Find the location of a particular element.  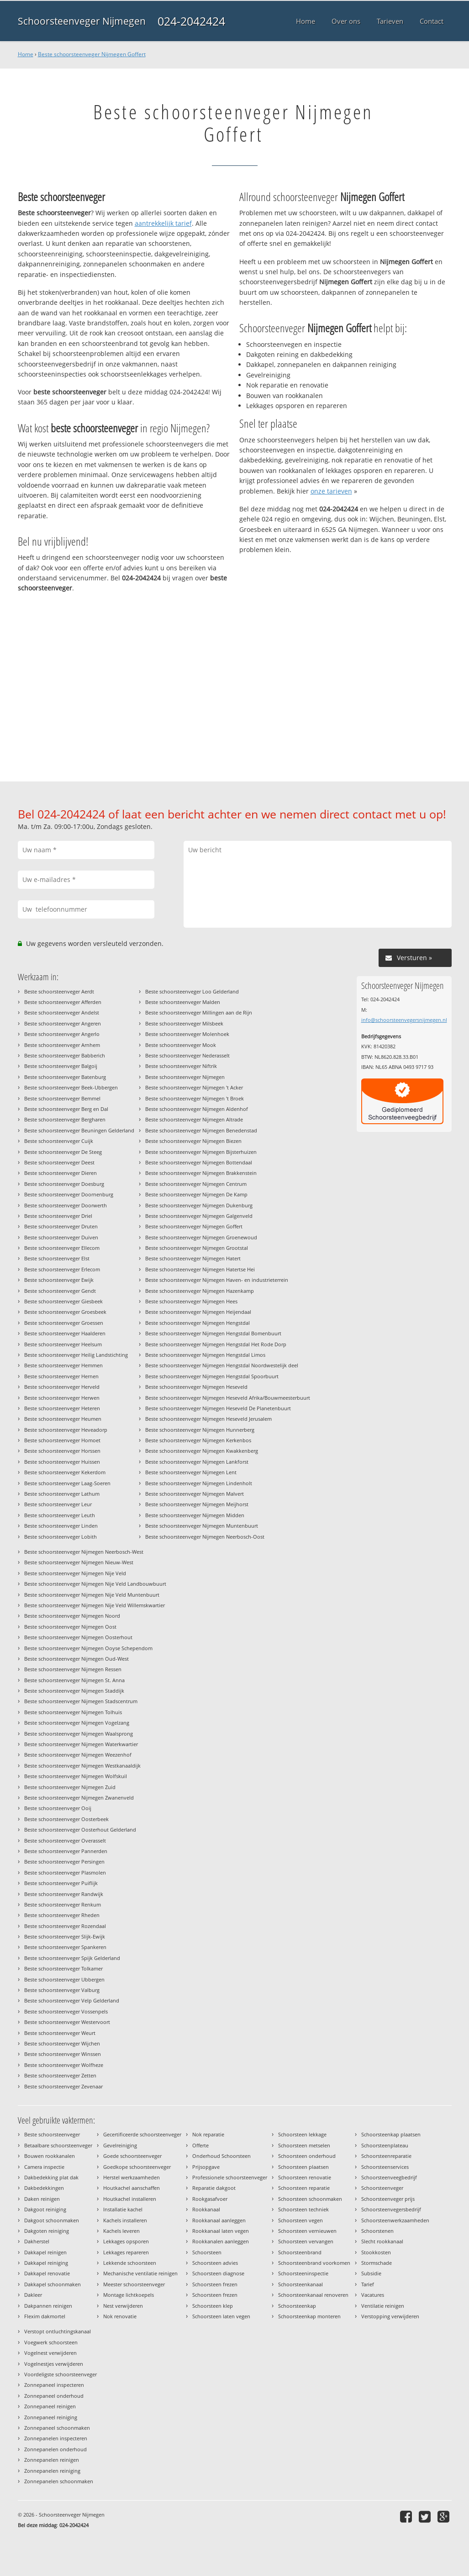

Lekkages opsporen is located at coordinates (126, 2241).